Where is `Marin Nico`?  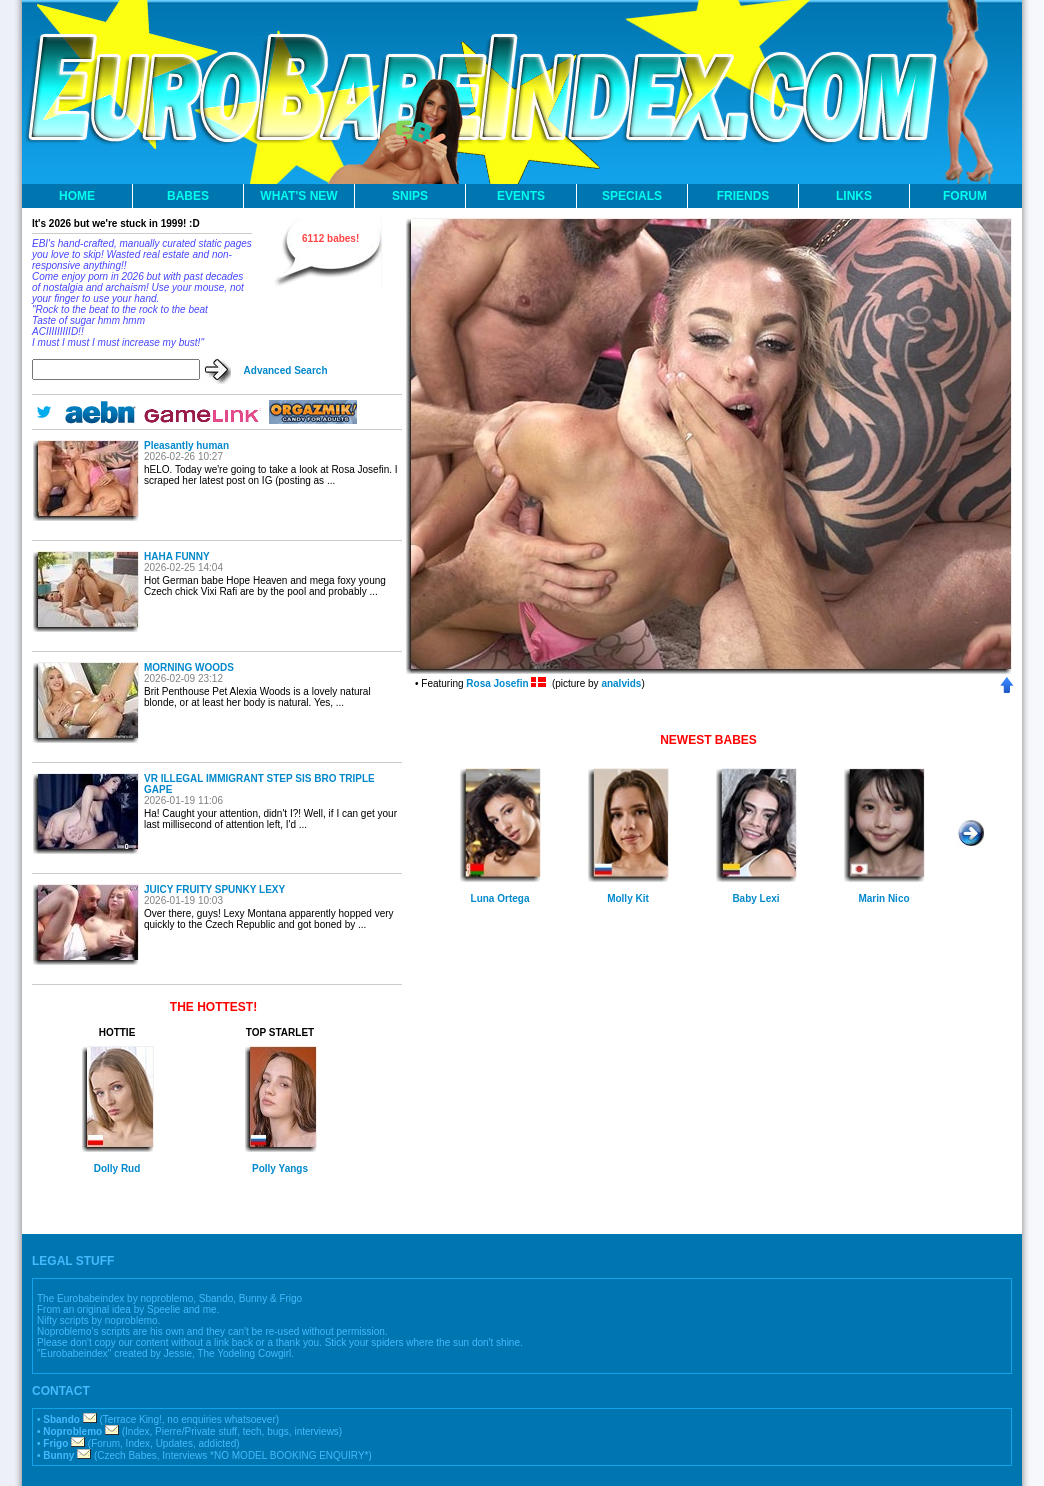 Marin Nico is located at coordinates (883, 898).